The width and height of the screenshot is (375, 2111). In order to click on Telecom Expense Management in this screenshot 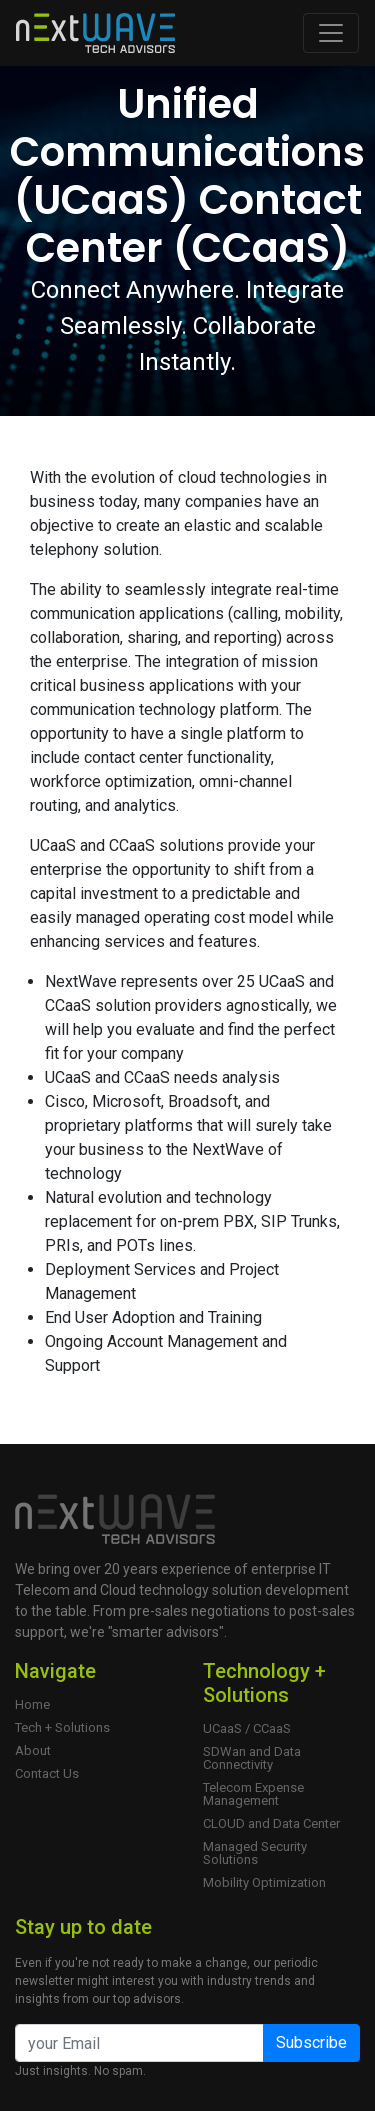, I will do `click(253, 1794)`.